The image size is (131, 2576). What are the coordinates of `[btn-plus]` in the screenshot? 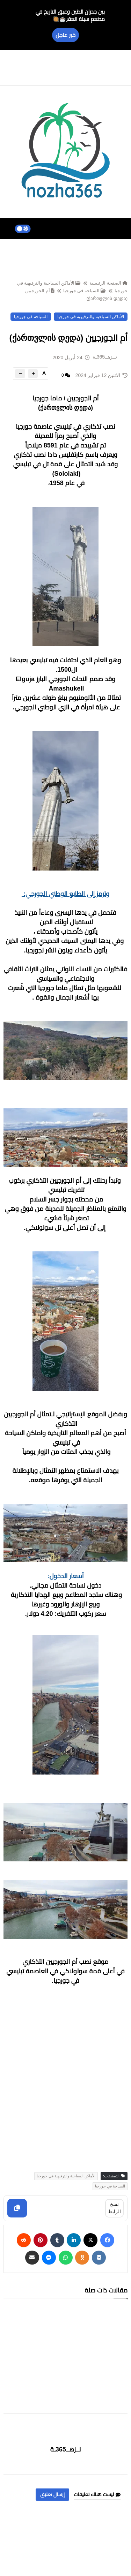 It's located at (33, 373).